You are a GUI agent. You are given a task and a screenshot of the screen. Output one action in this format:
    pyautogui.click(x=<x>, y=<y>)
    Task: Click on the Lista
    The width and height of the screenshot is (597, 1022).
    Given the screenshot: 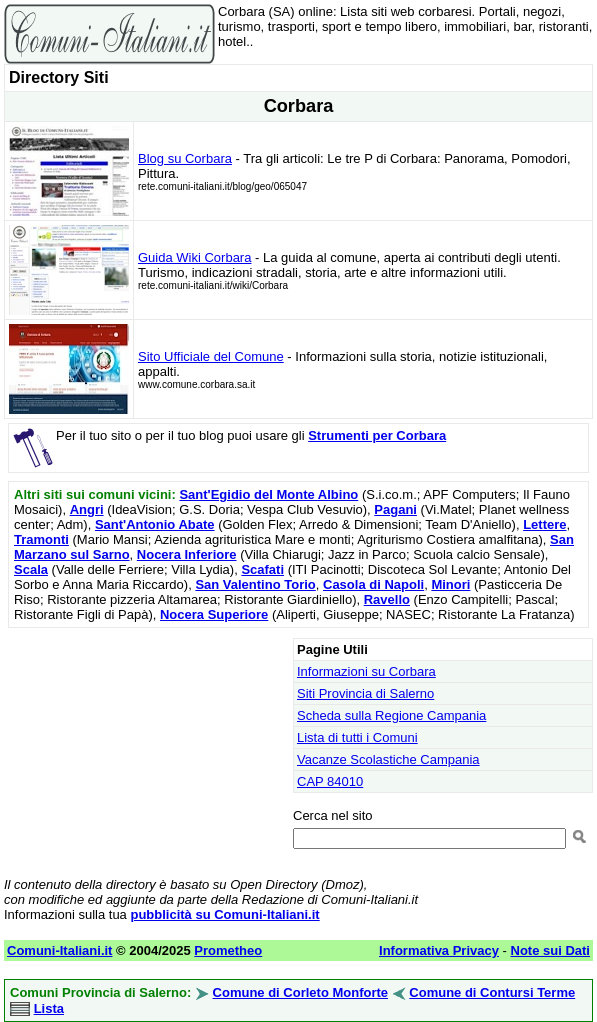 What is the action you would take?
    pyautogui.click(x=49, y=1008)
    